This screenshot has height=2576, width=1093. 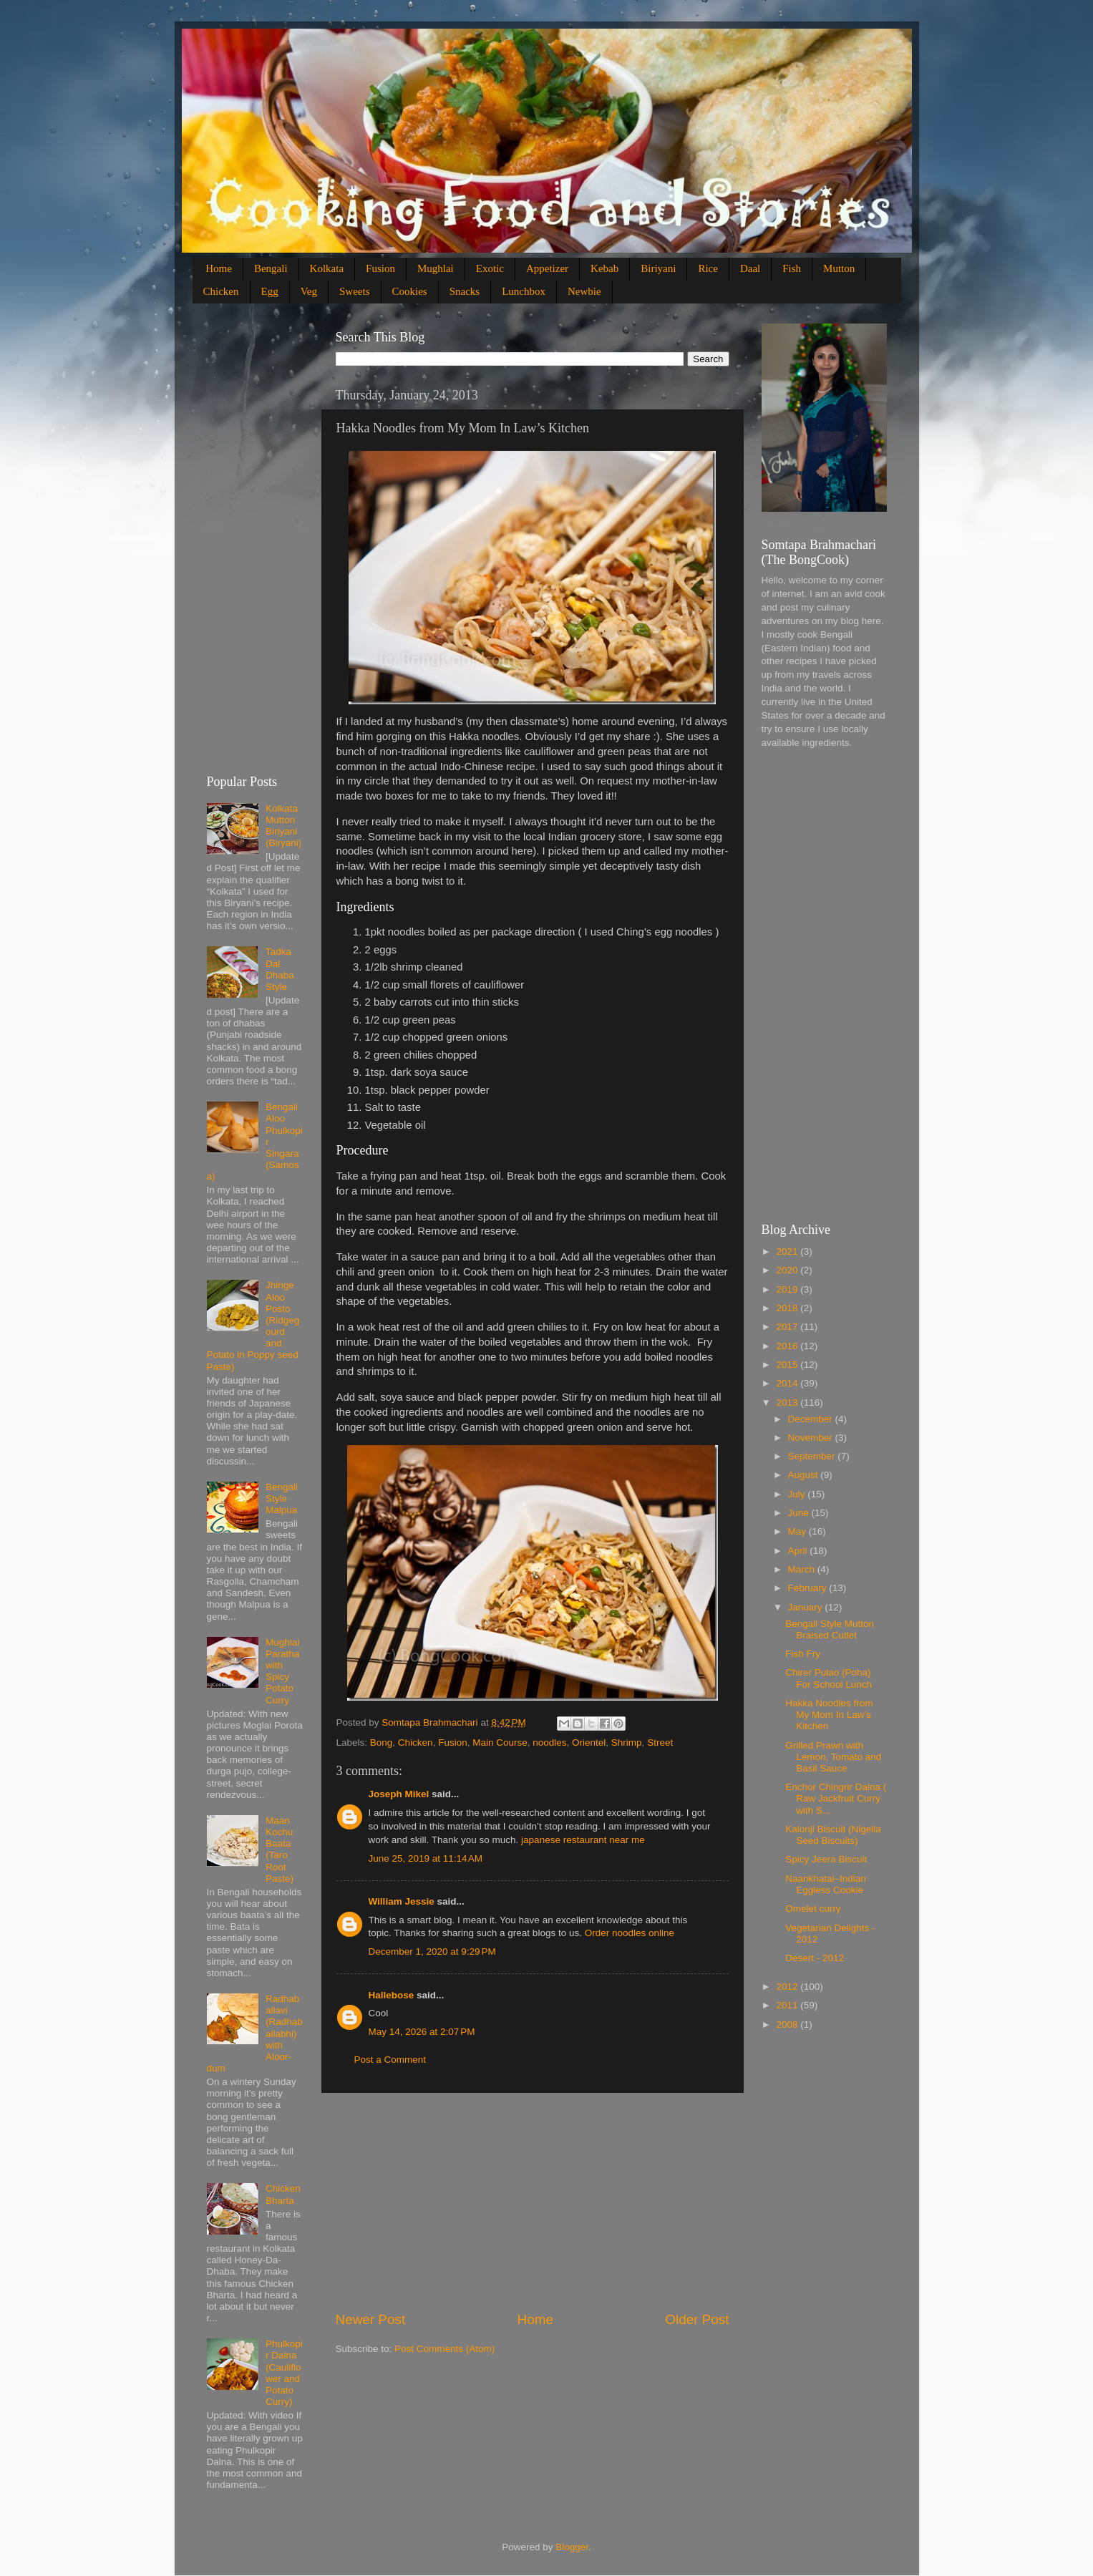 I want to click on Tadka Dal Dhaba Style, so click(x=280, y=969).